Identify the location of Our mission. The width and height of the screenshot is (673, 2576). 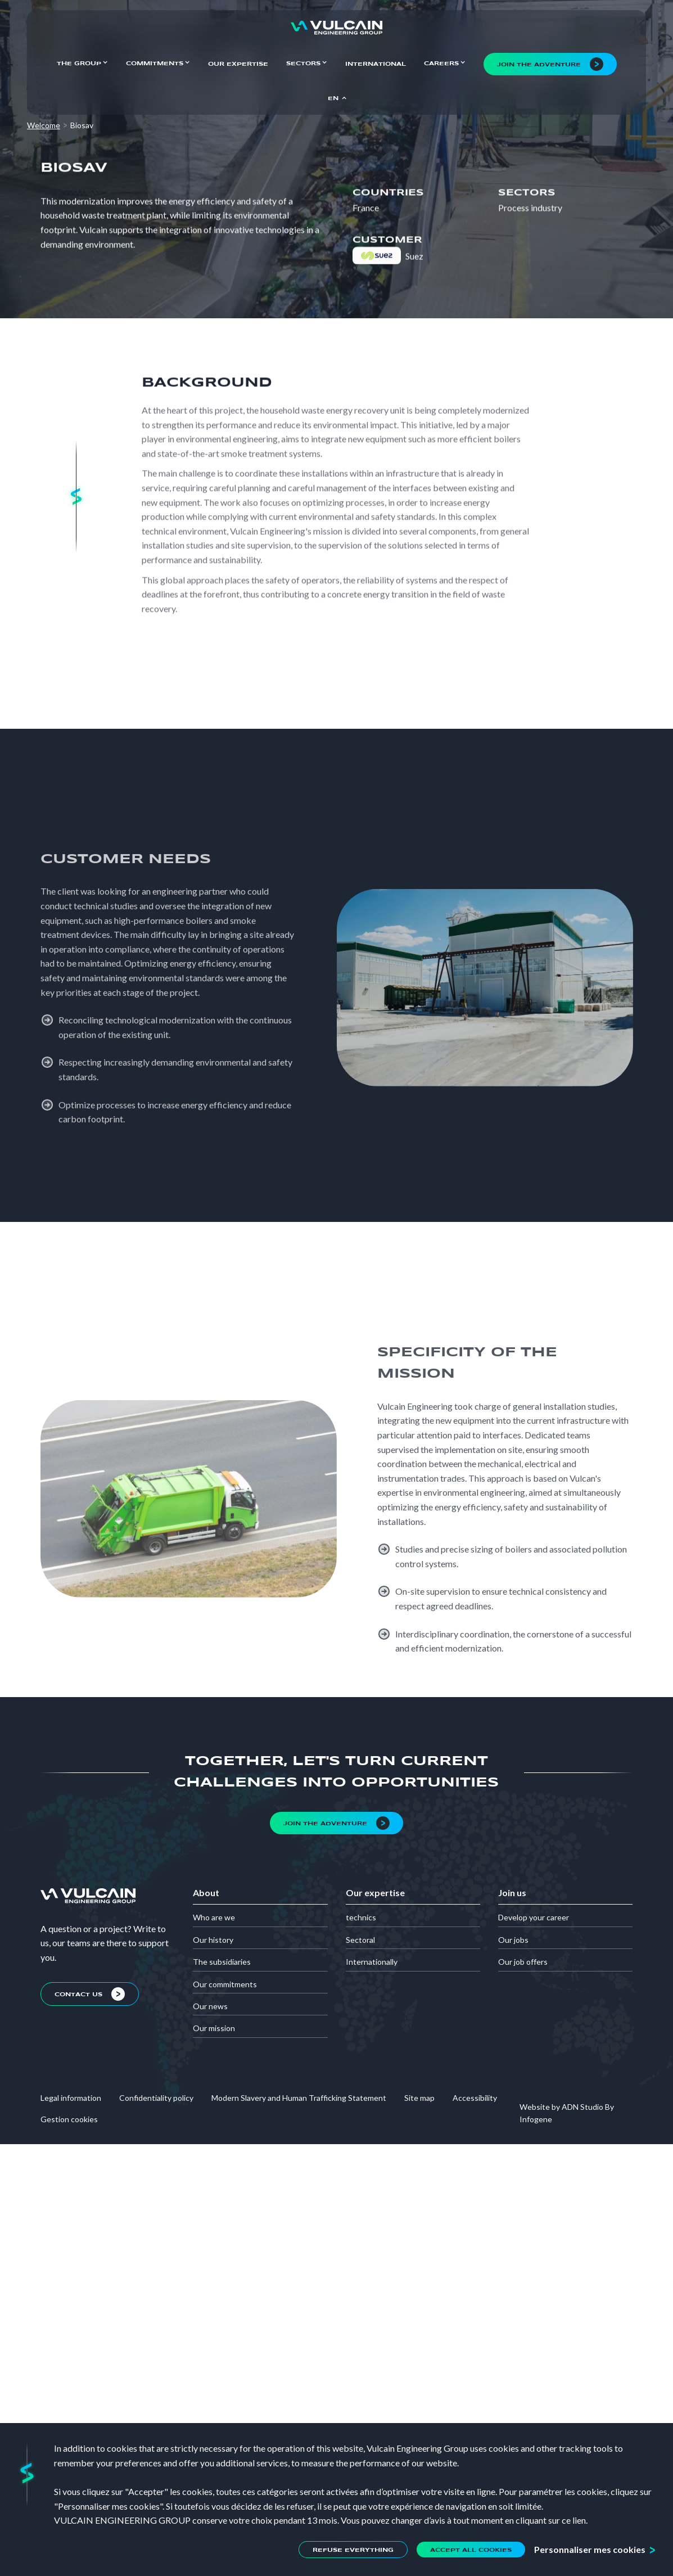
(214, 2028).